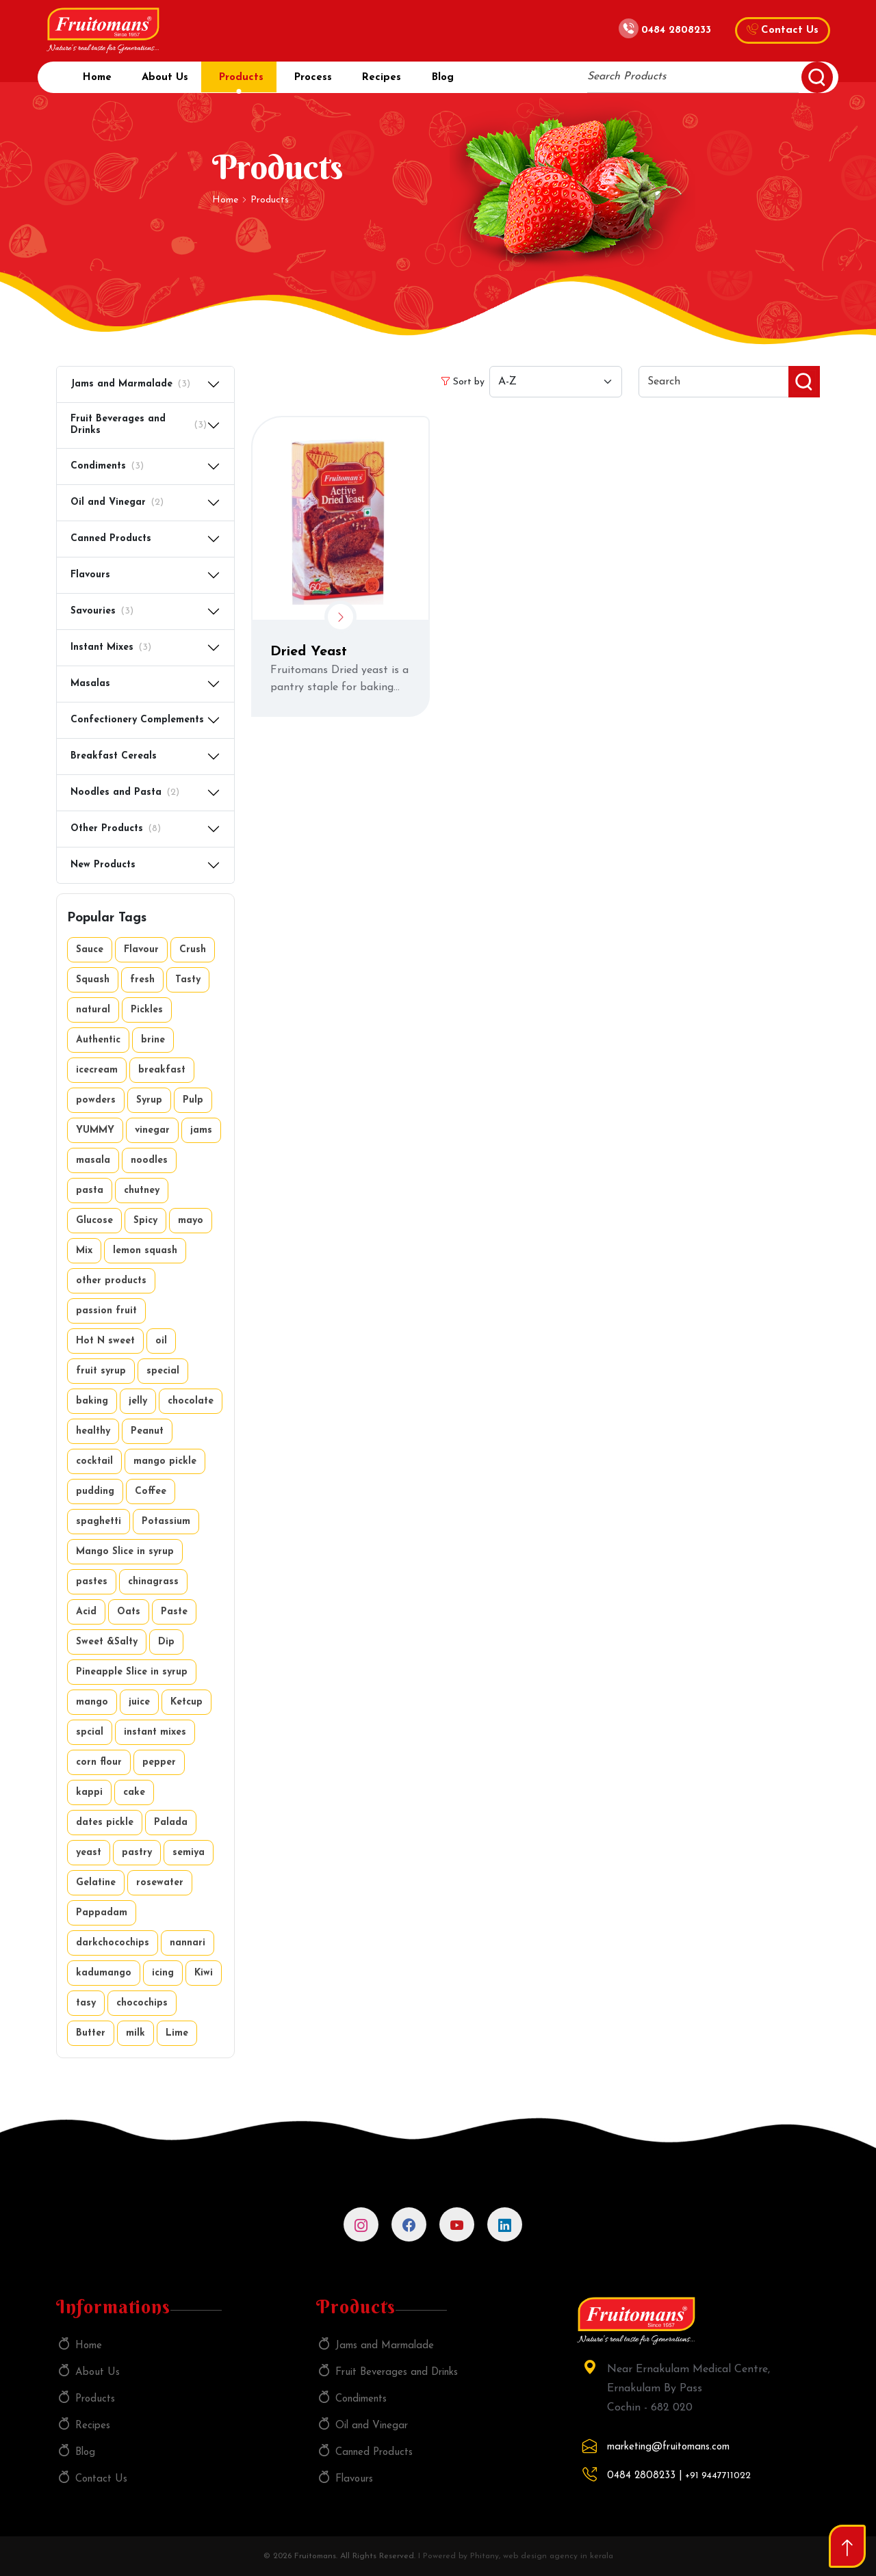  I want to click on Other Products, so click(115, 829).